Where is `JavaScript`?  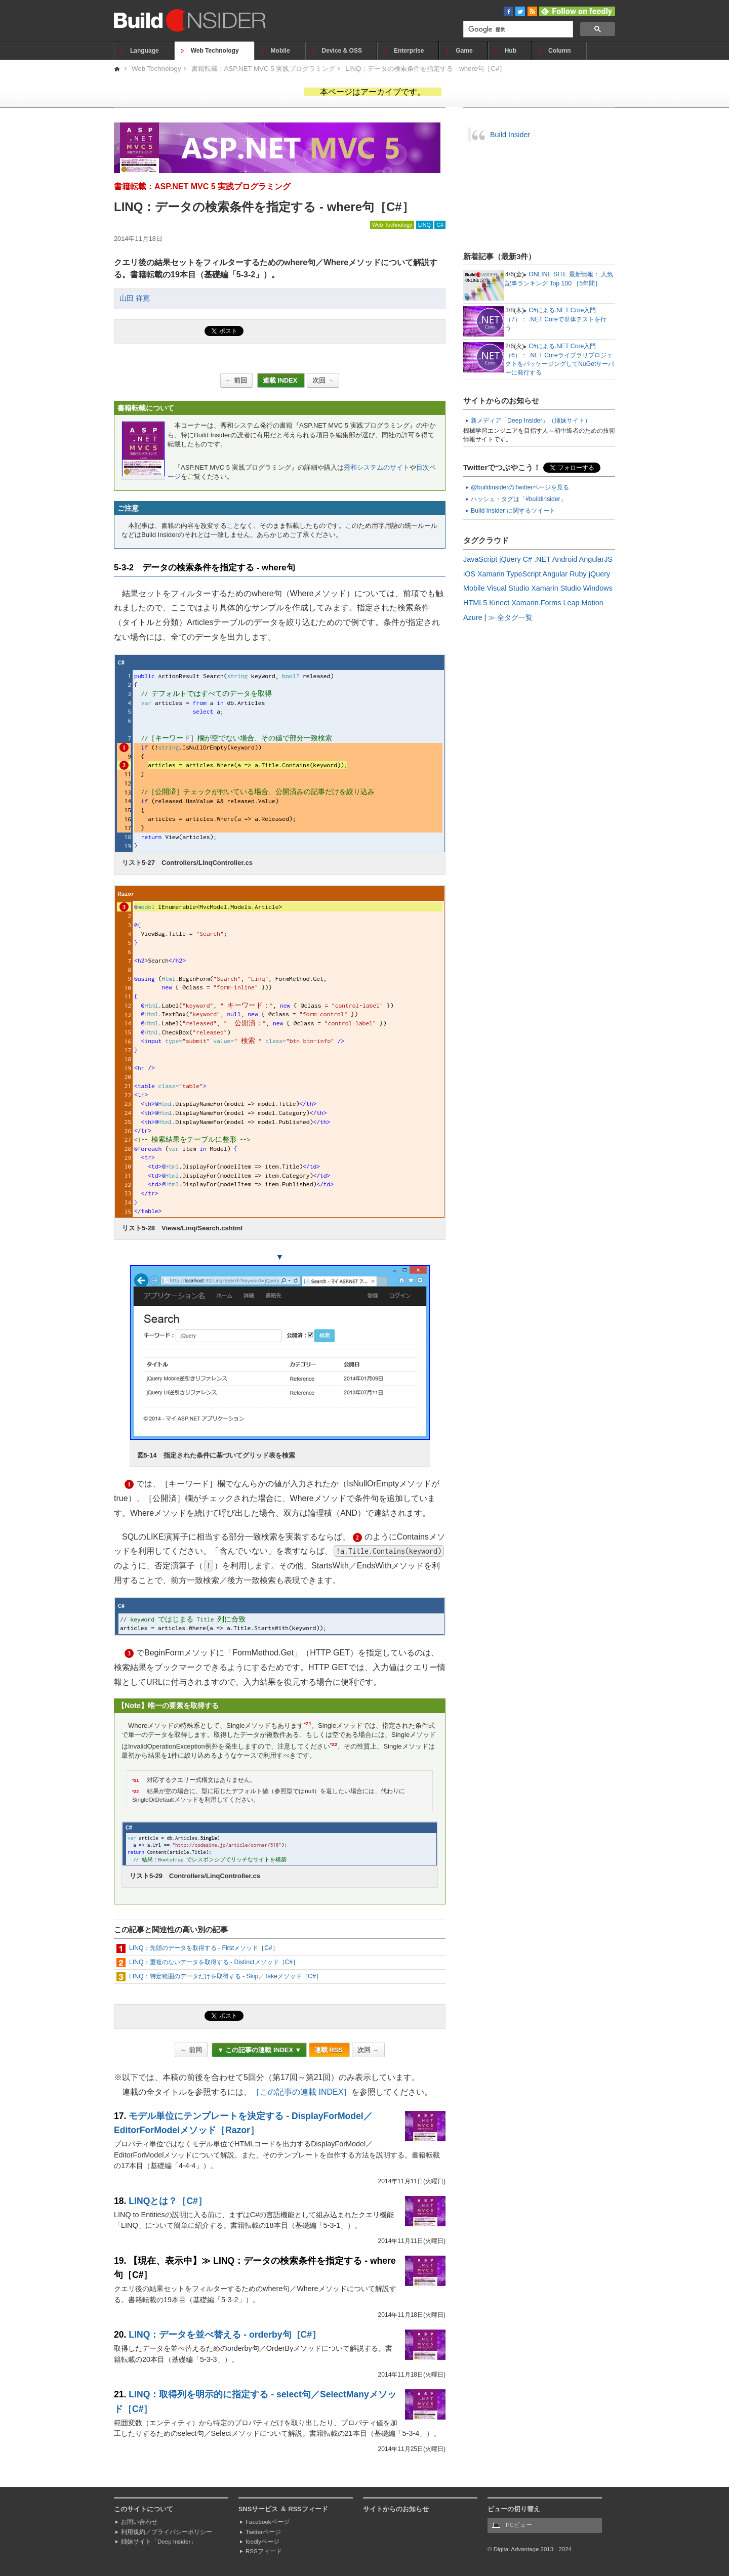
JavaScript is located at coordinates (480, 559).